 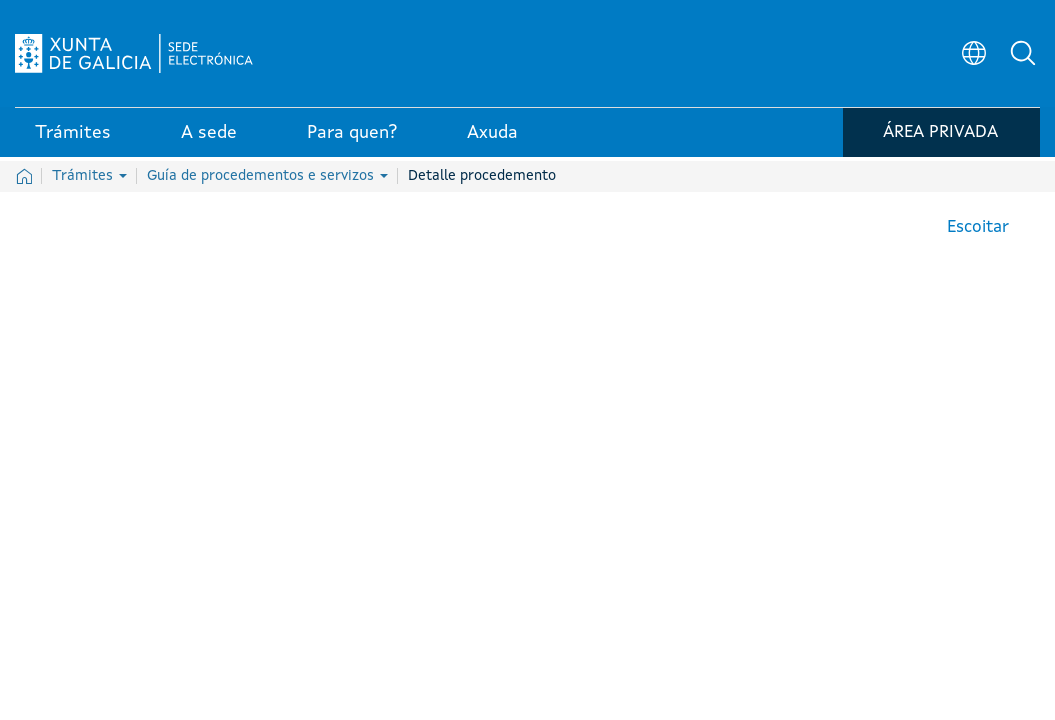 What do you see at coordinates (492, 139) in the screenshot?
I see `Axuda [link]` at bounding box center [492, 139].